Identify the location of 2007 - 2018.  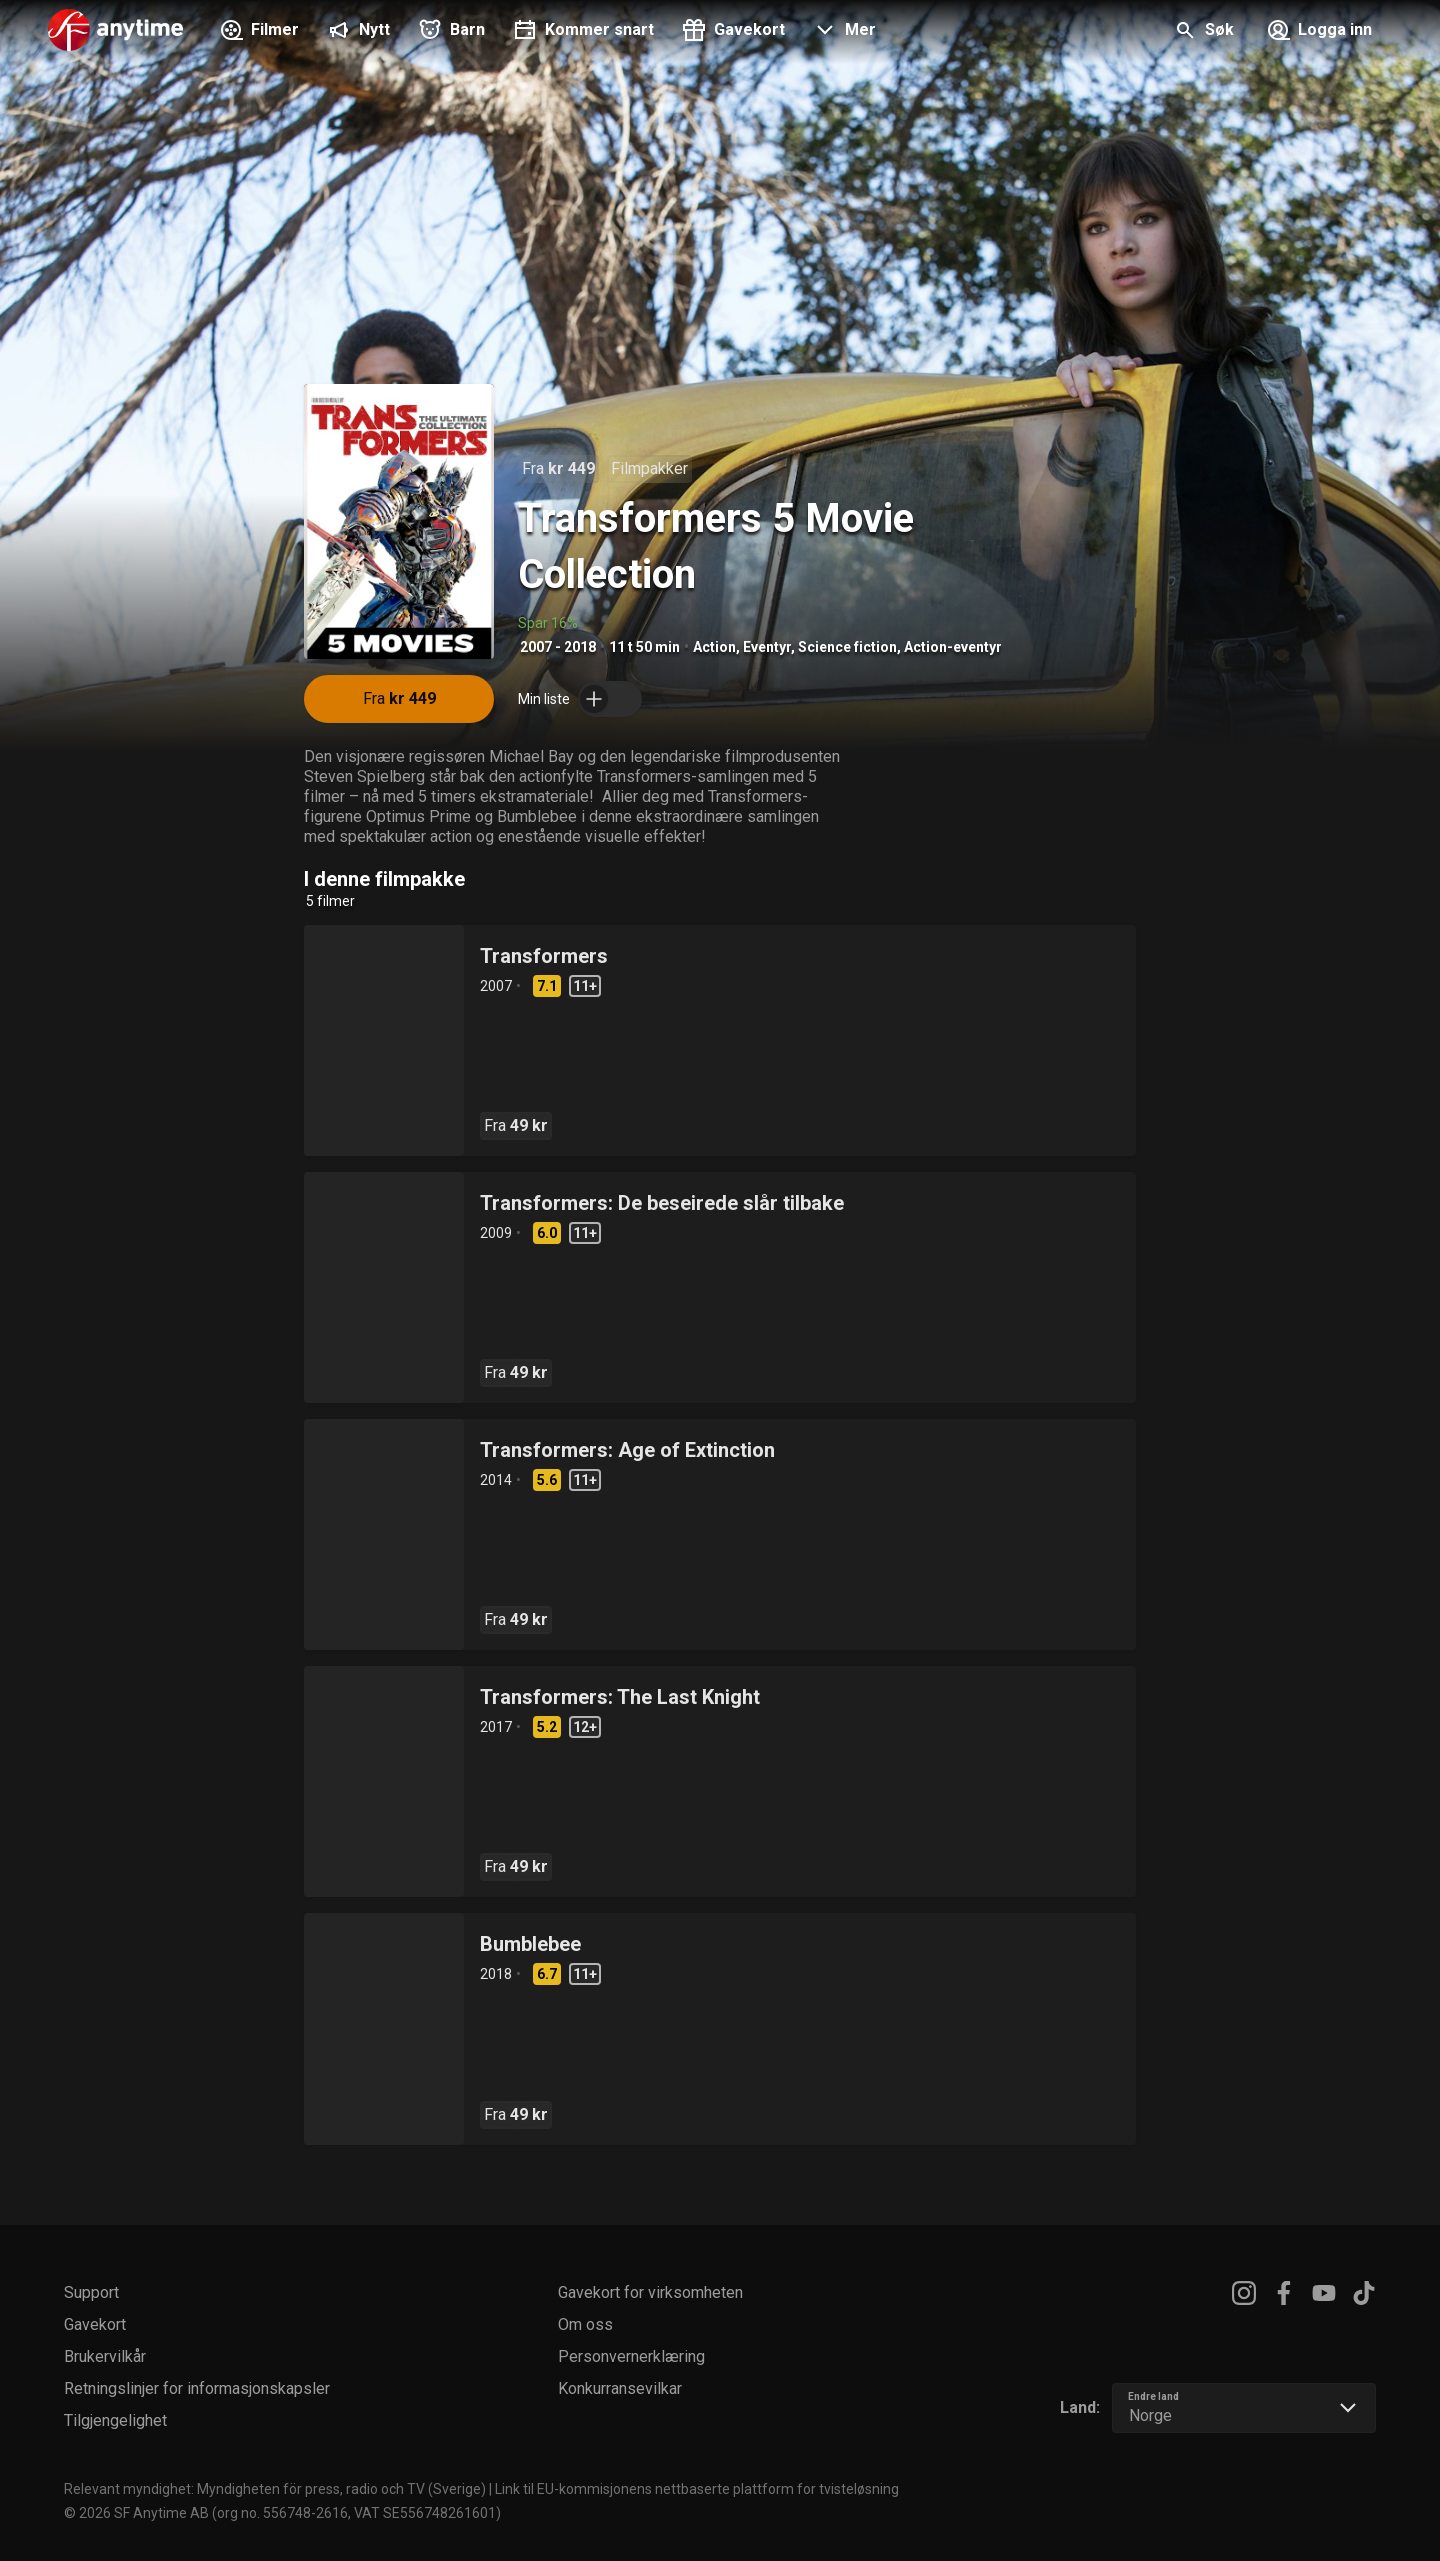
(558, 647).